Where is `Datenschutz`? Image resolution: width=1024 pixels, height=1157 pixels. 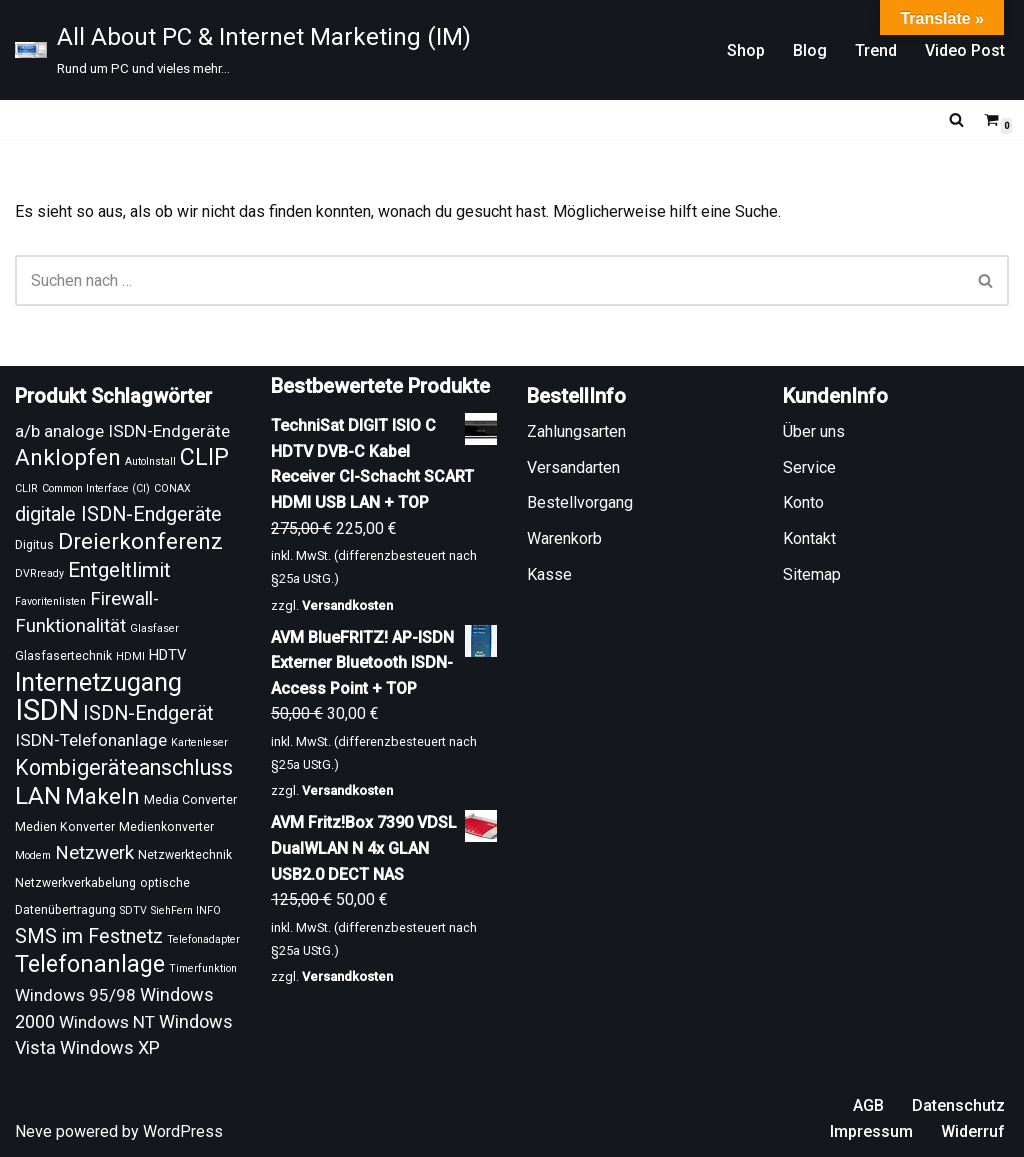 Datenschutz is located at coordinates (958, 1105).